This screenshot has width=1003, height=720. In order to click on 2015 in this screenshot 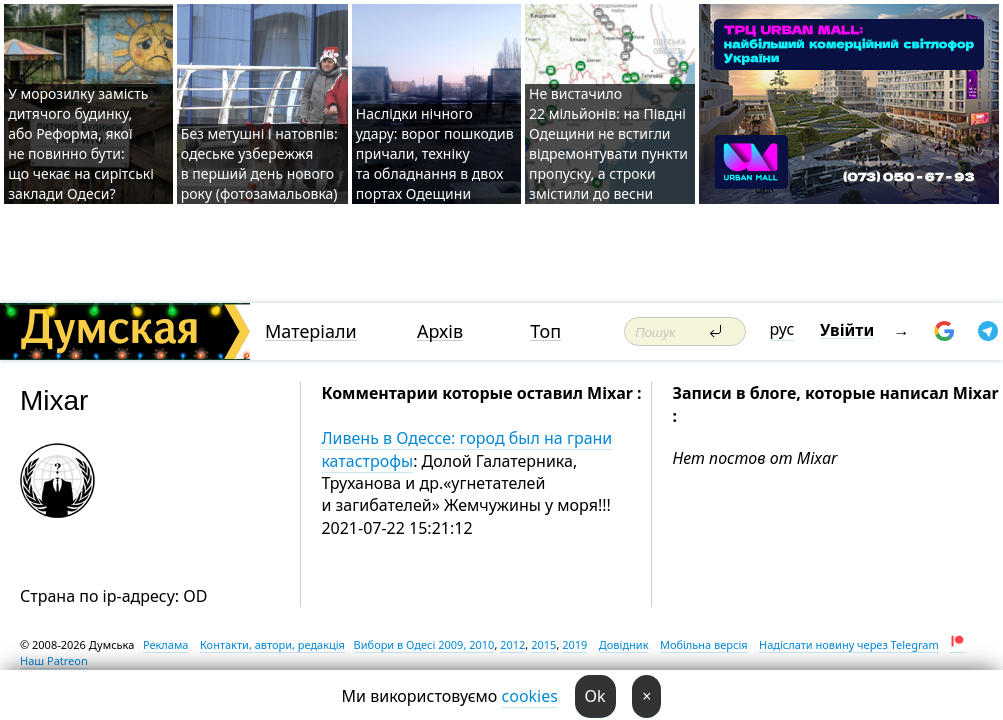, I will do `click(543, 644)`.